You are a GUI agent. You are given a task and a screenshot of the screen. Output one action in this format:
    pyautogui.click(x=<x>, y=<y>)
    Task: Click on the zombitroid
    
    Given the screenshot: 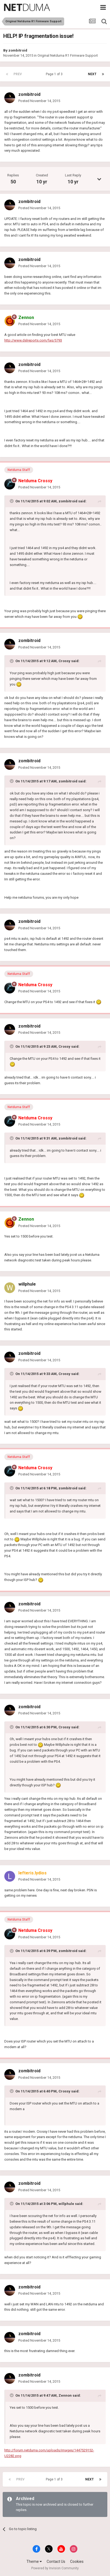 What is the action you would take?
    pyautogui.click(x=17, y=50)
    